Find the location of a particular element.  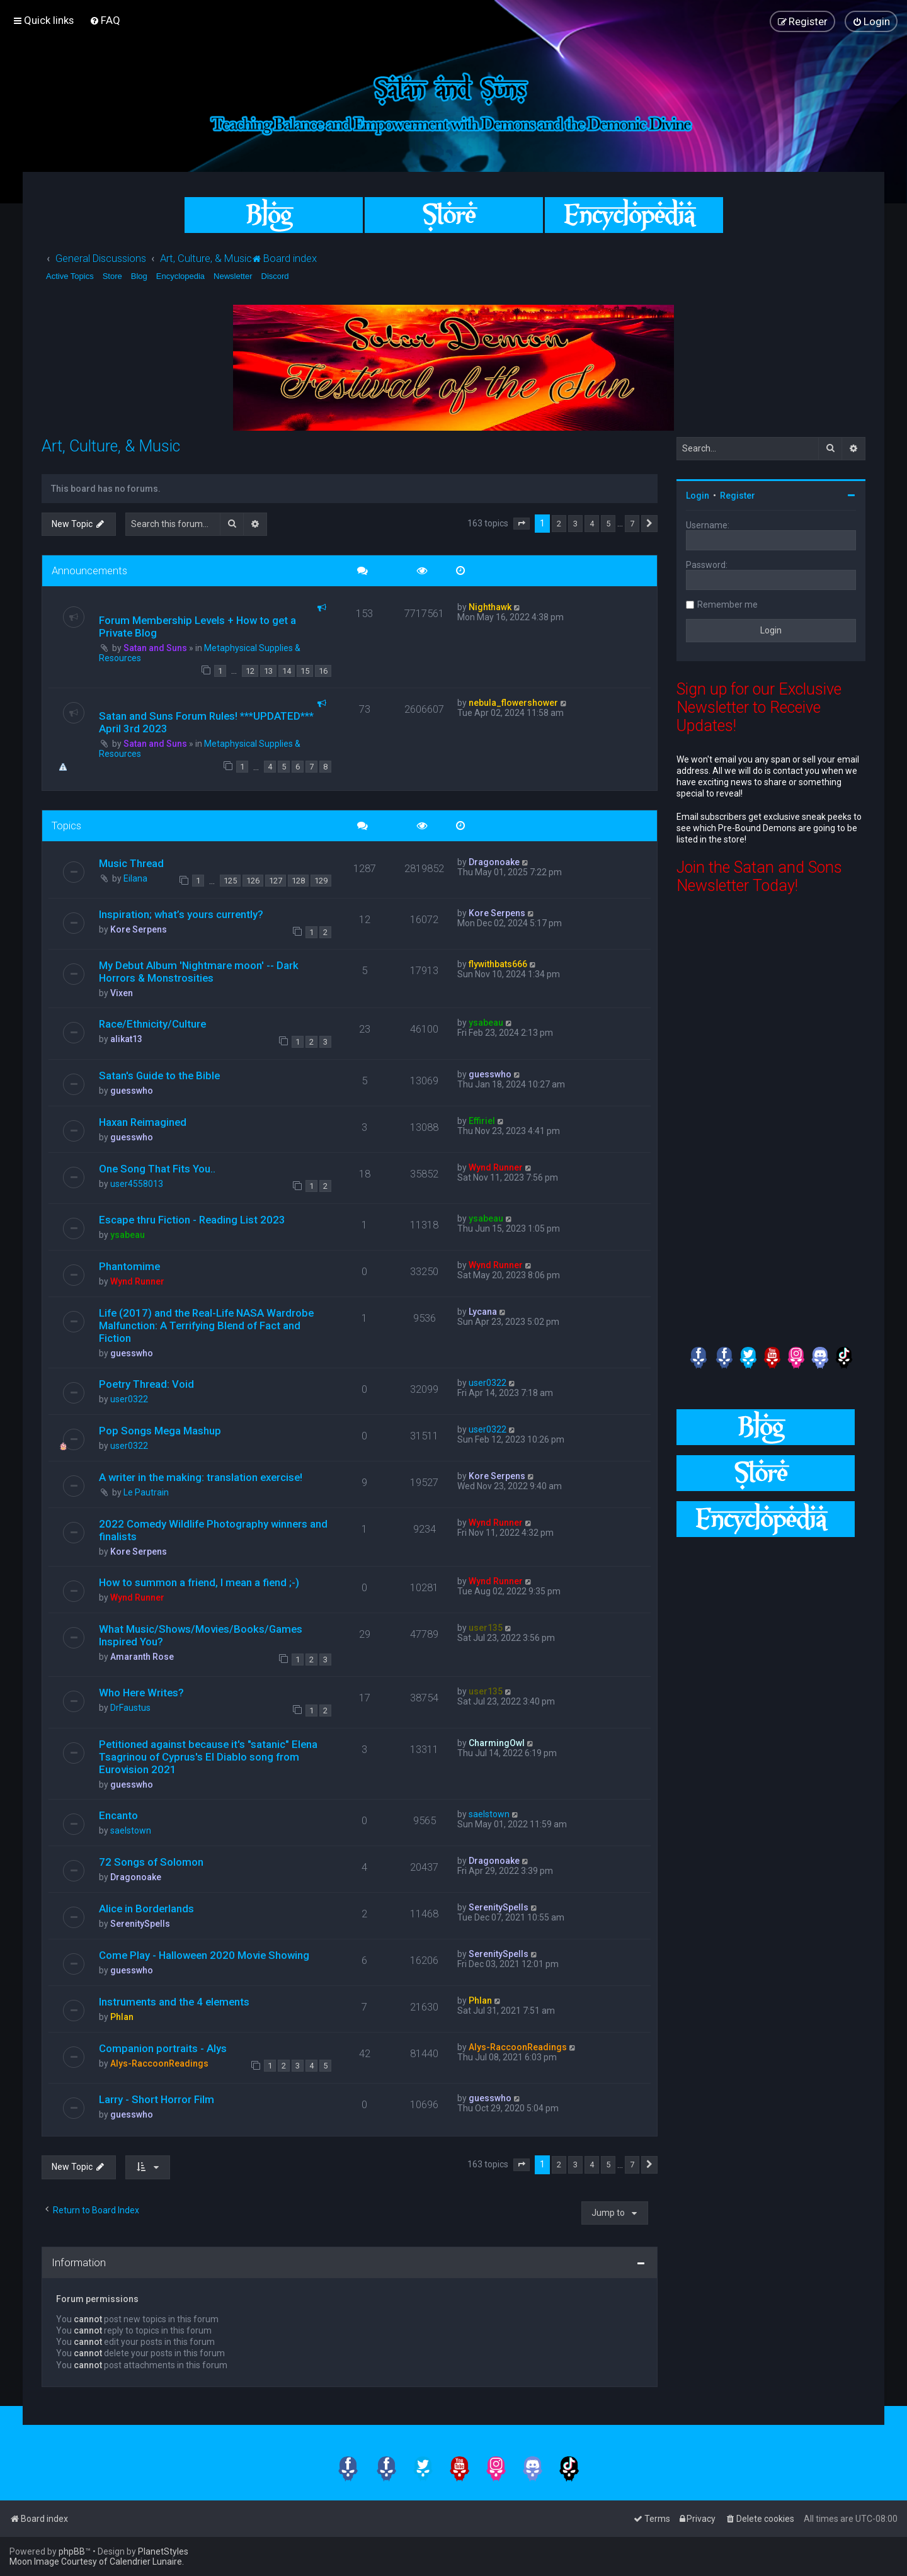

72 Songs of Solomon is located at coordinates (151, 1862).